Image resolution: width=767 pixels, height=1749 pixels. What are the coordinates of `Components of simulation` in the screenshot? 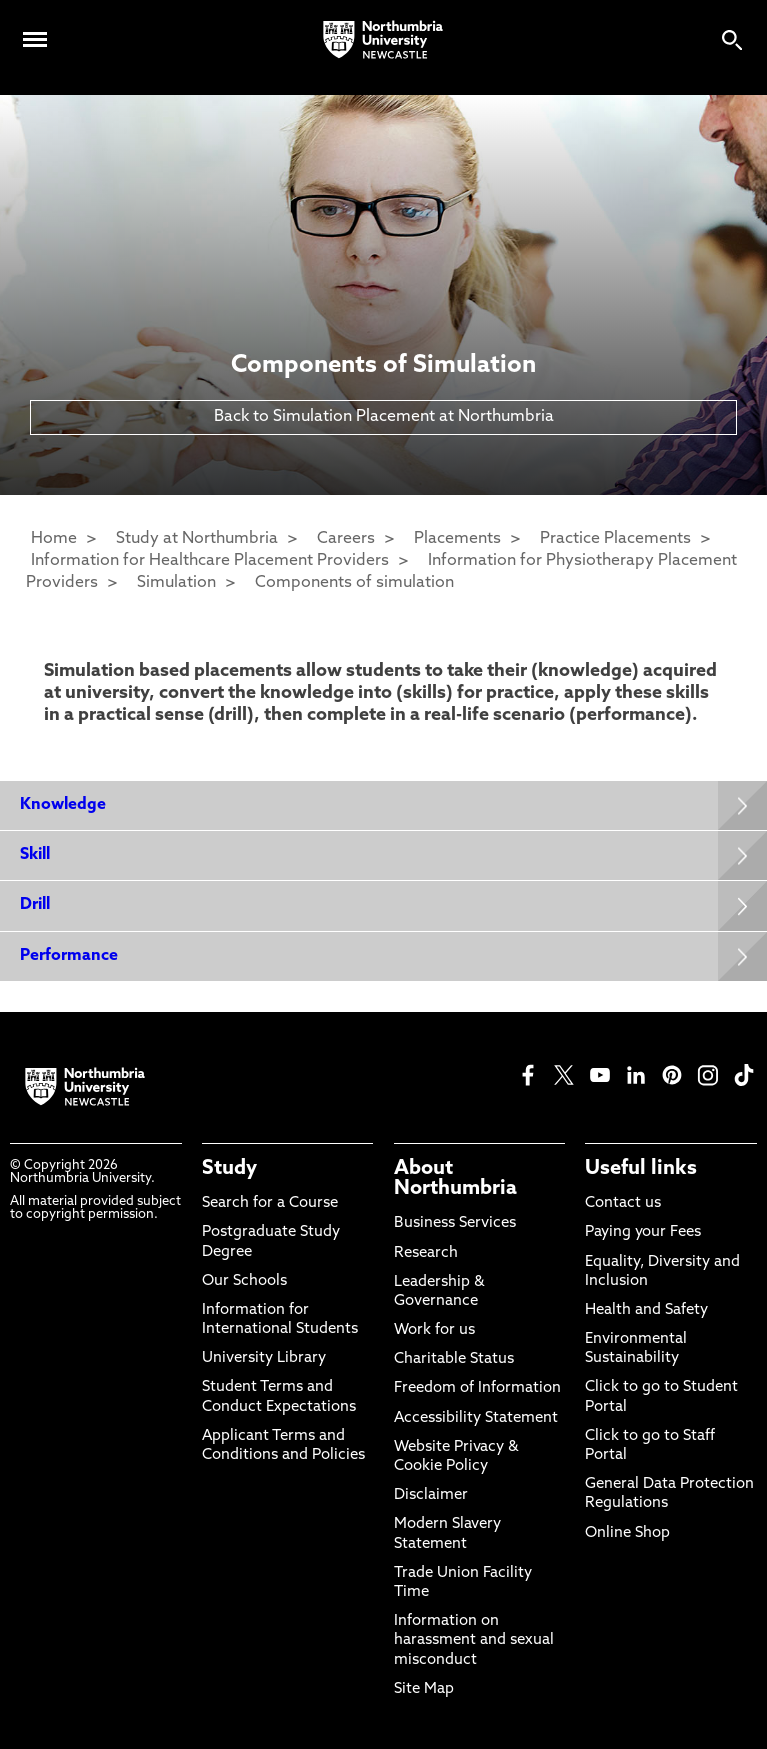 It's located at (354, 583).